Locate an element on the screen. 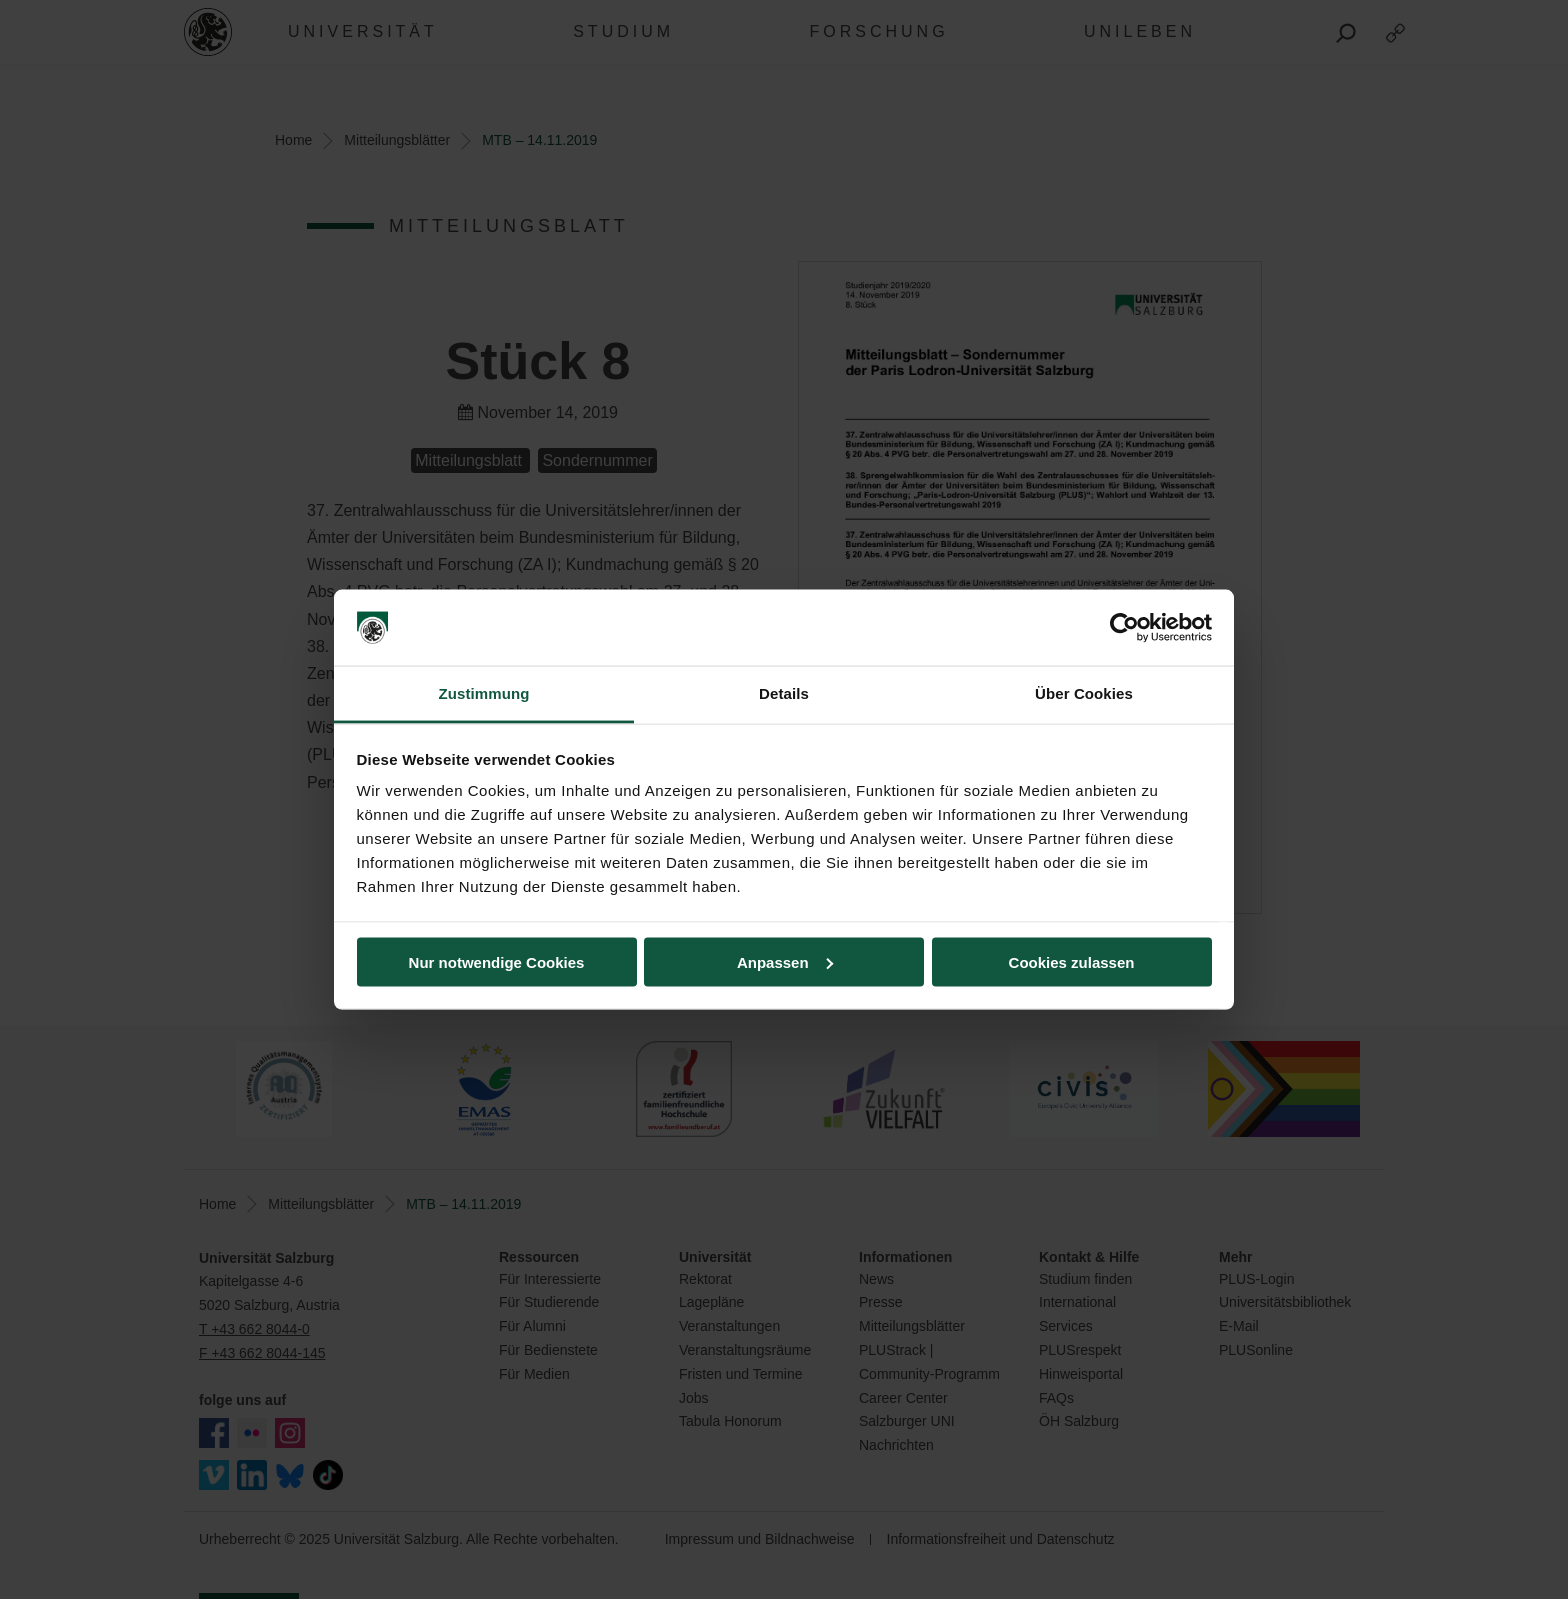 The height and width of the screenshot is (1599, 1568). Über Cookies [tab] is located at coordinates (1084, 693).